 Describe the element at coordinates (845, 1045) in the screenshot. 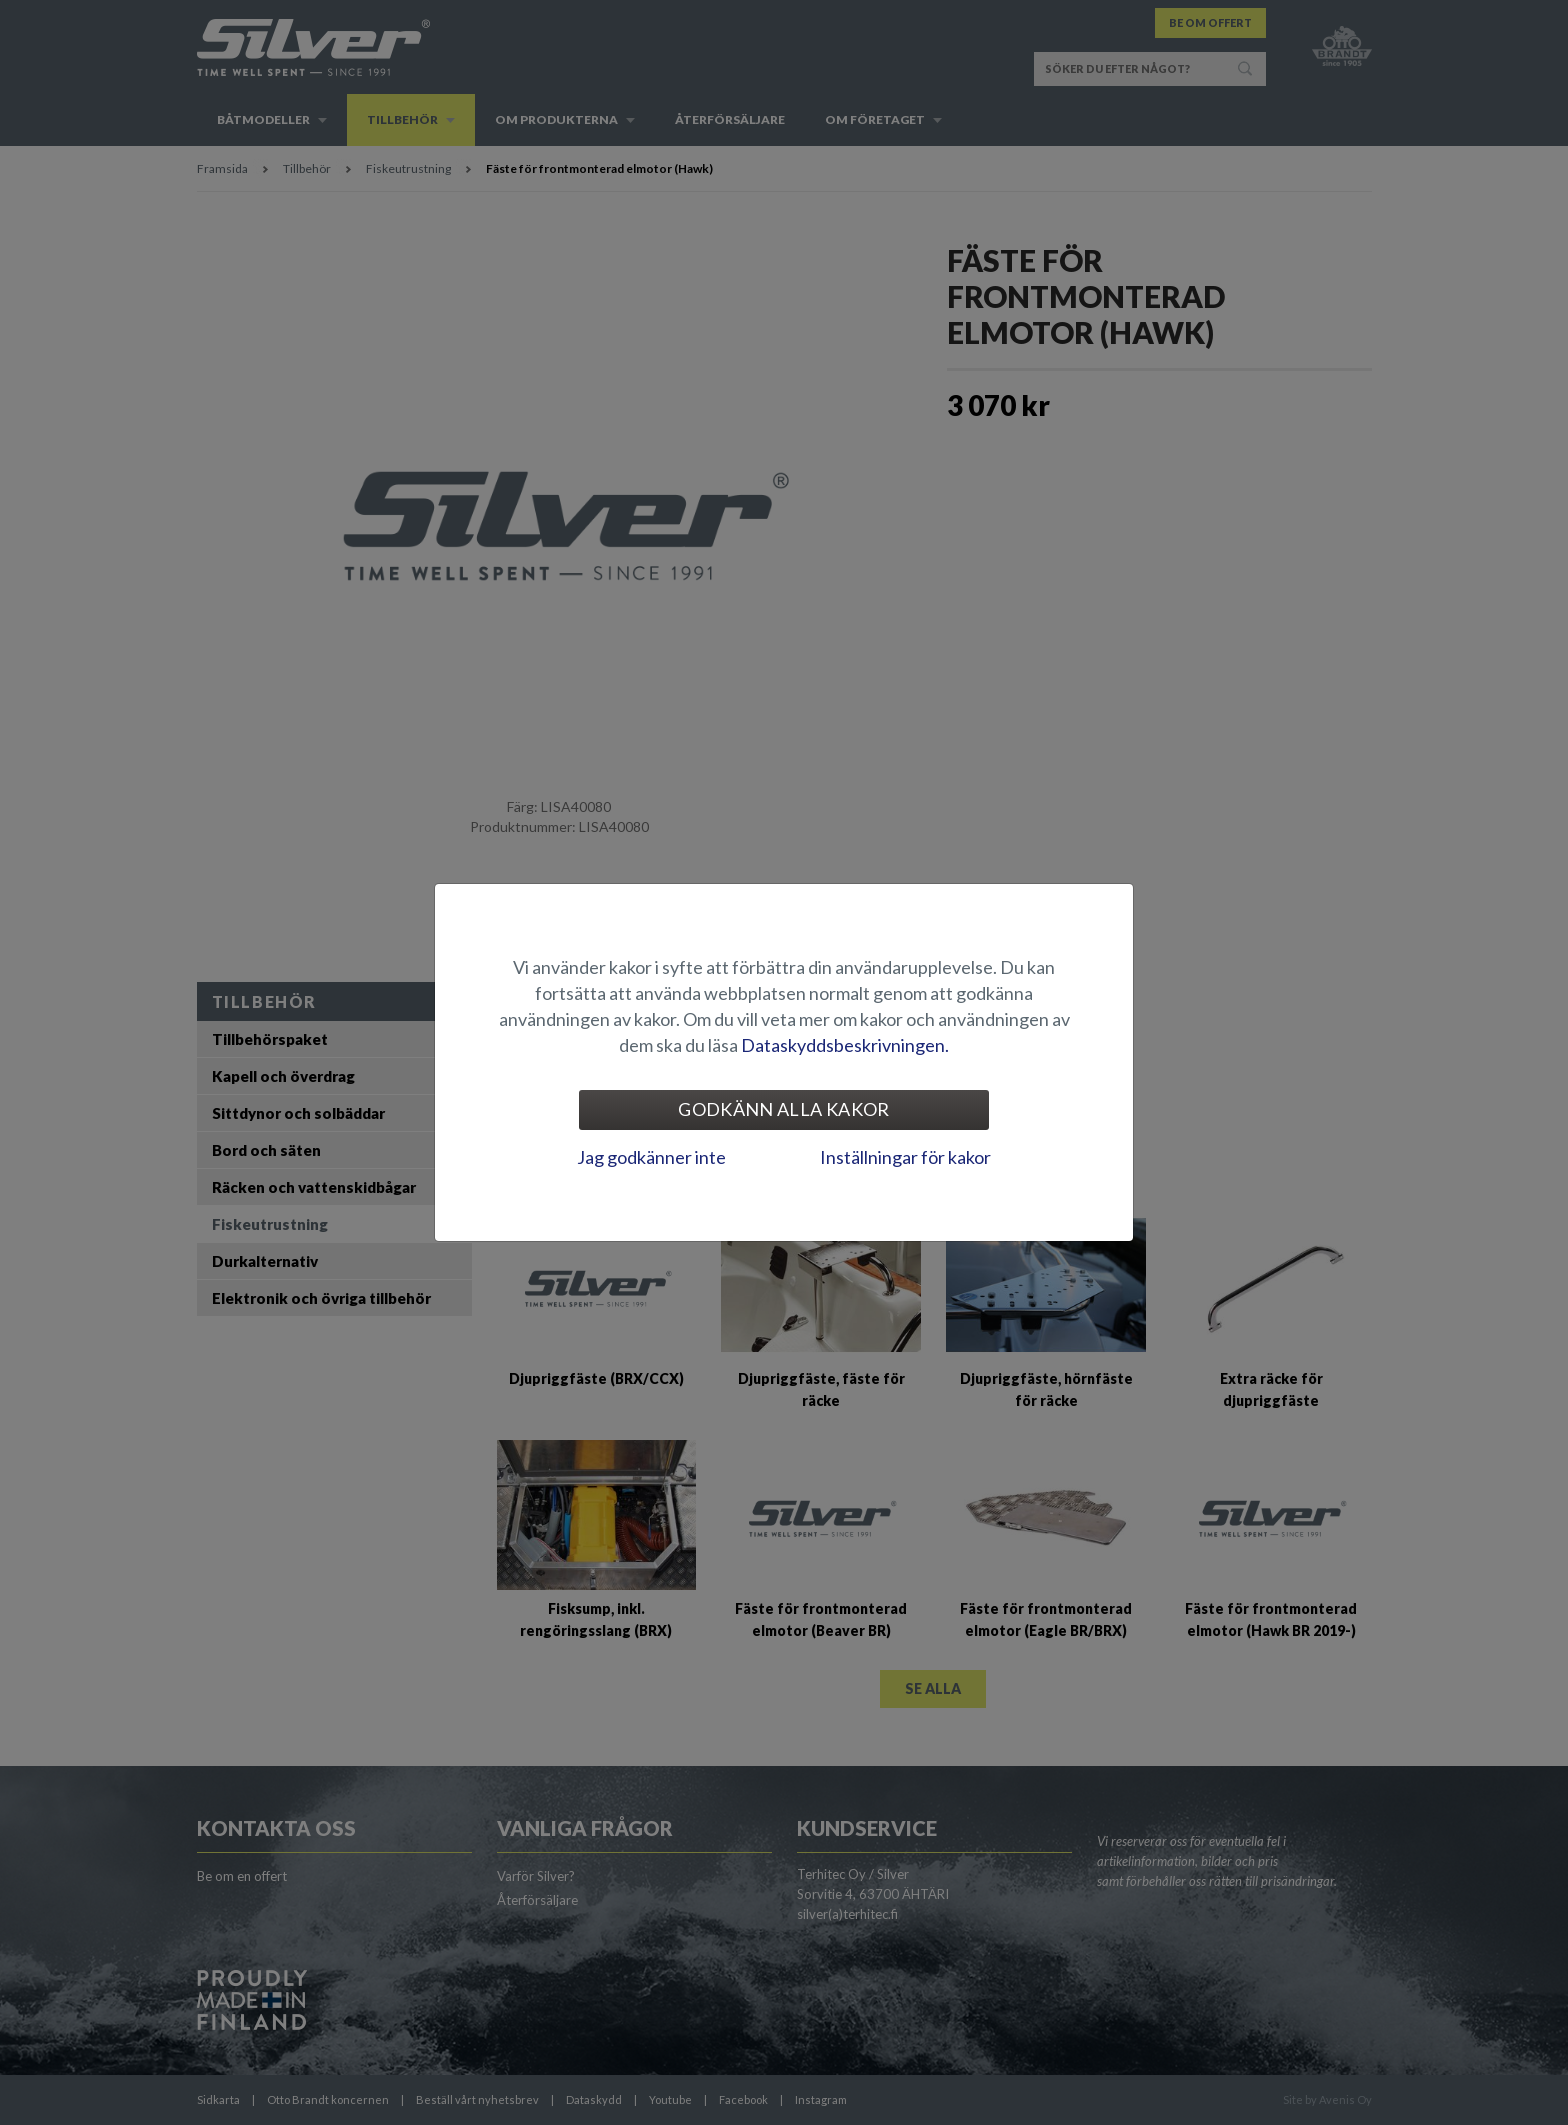

I see `Dataskyddsbeskrivningen.` at that location.